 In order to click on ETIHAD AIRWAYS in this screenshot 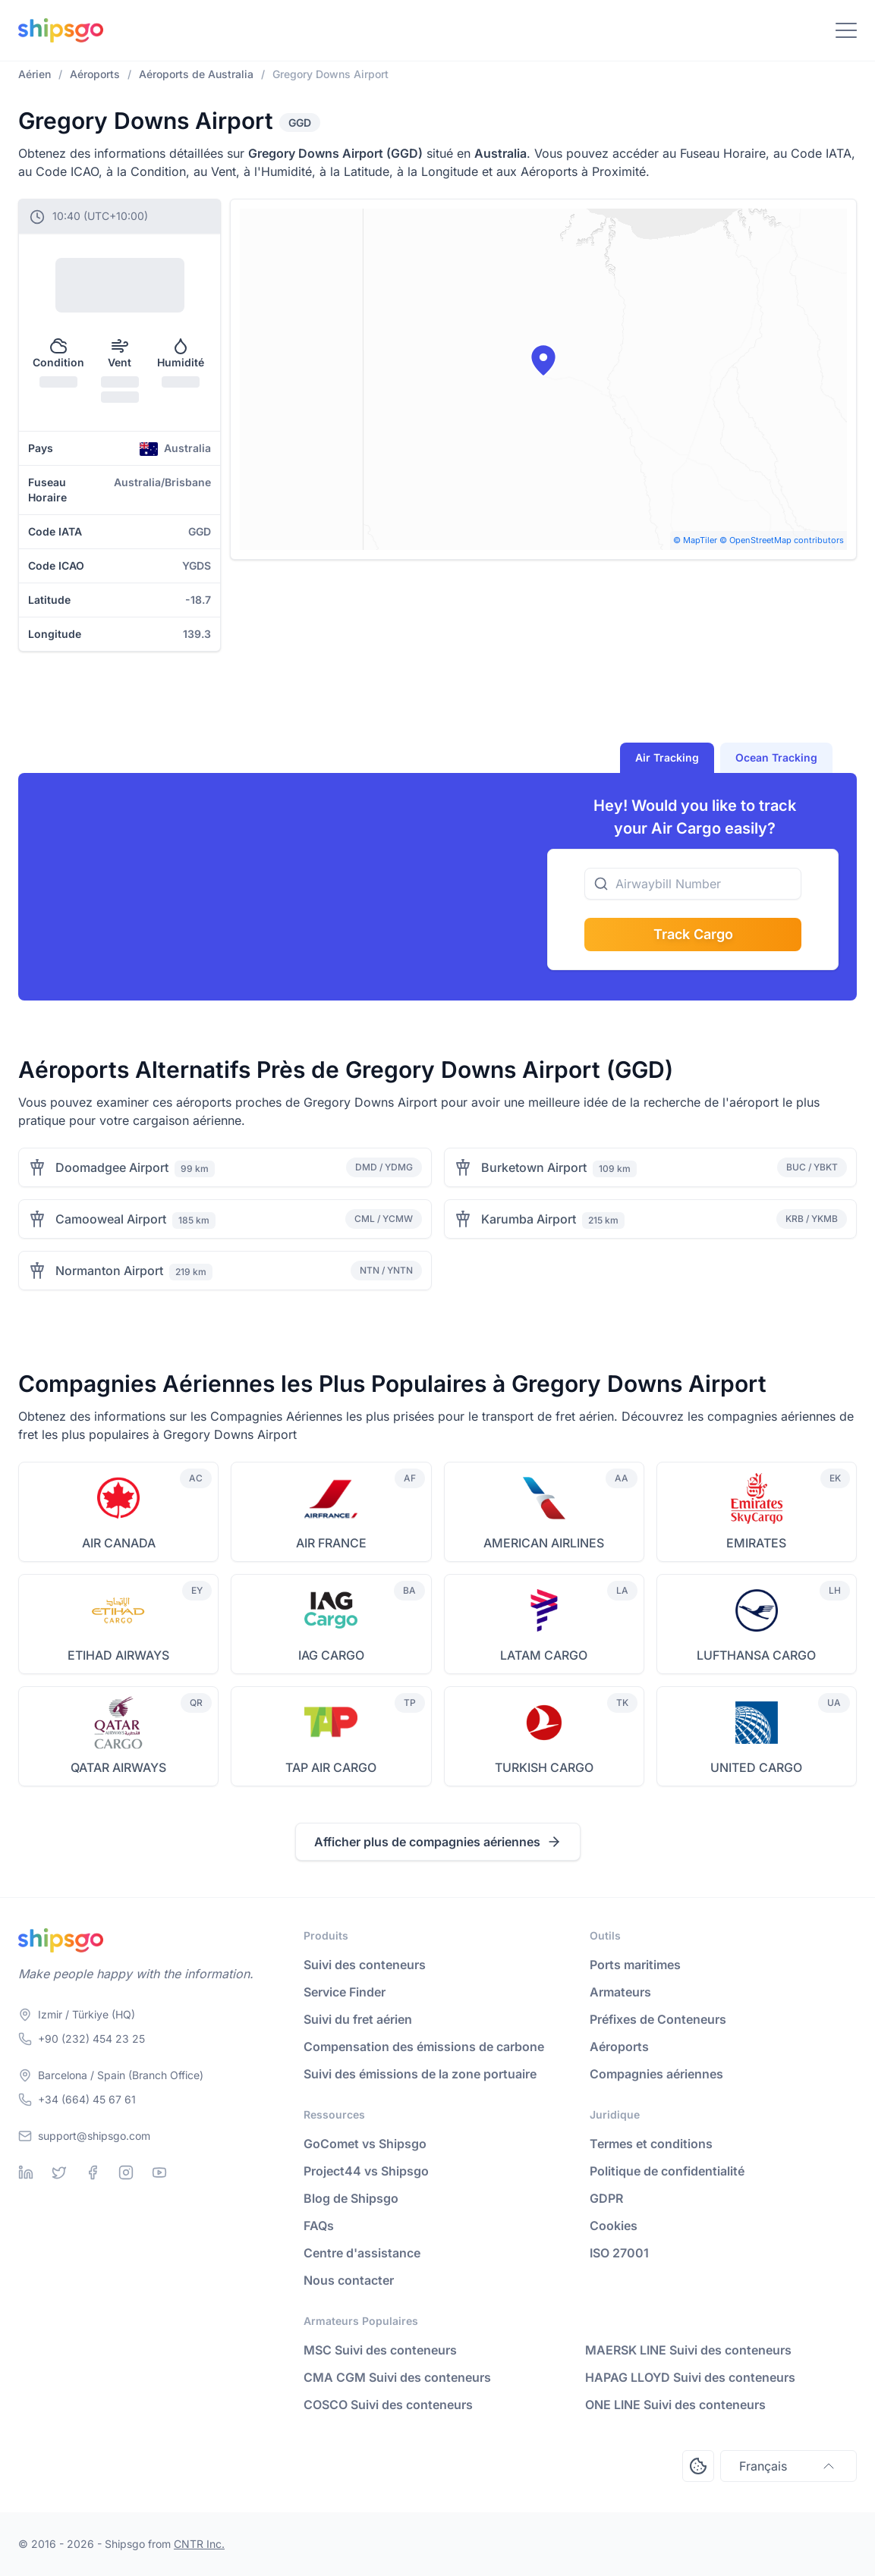, I will do `click(118, 1655)`.